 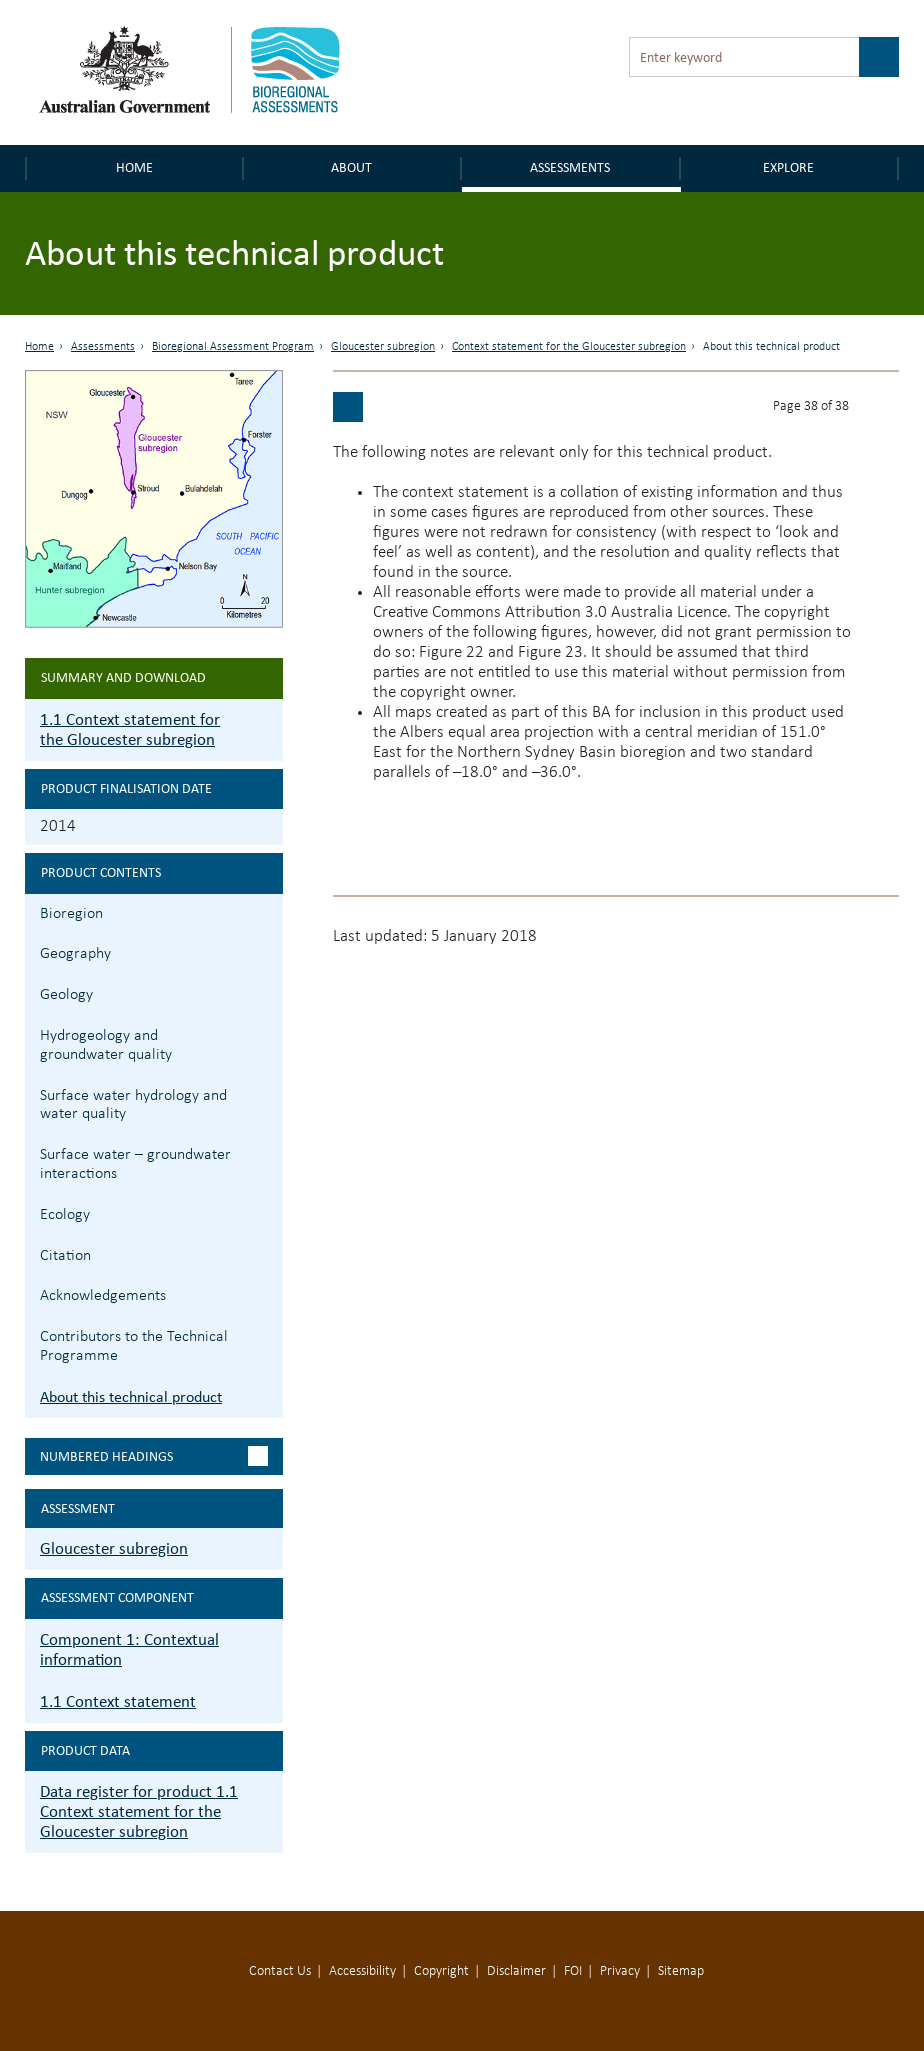 What do you see at coordinates (75, 954) in the screenshot?
I see `Geography` at bounding box center [75, 954].